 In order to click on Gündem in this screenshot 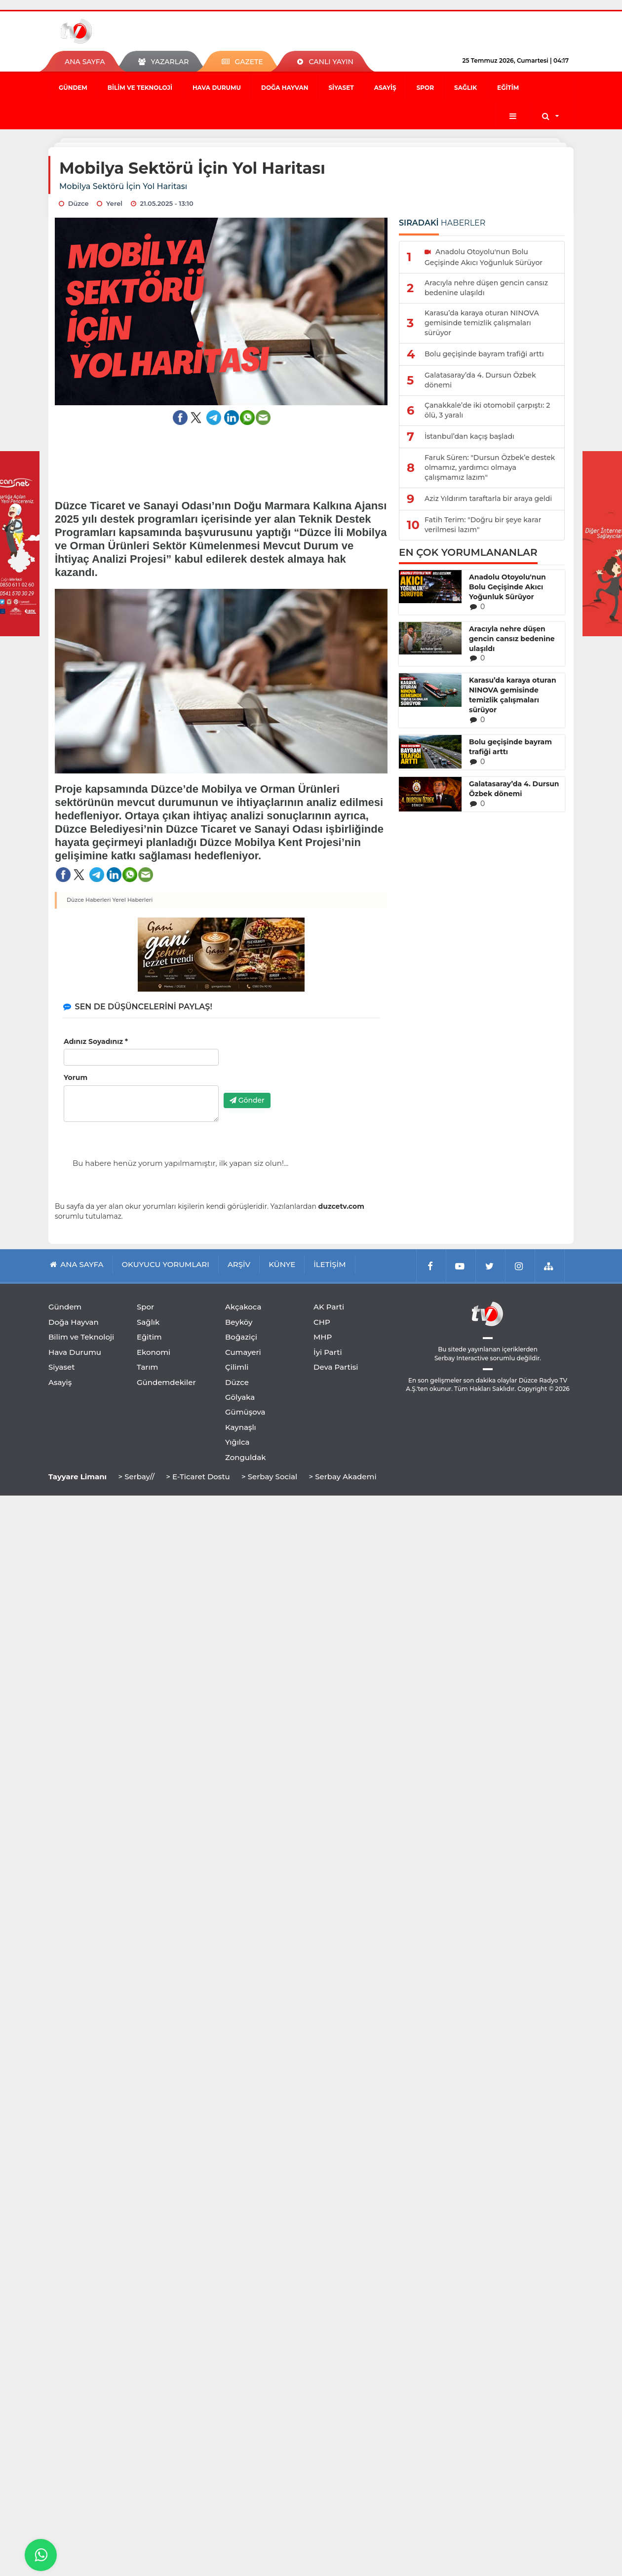, I will do `click(73, 87)`.